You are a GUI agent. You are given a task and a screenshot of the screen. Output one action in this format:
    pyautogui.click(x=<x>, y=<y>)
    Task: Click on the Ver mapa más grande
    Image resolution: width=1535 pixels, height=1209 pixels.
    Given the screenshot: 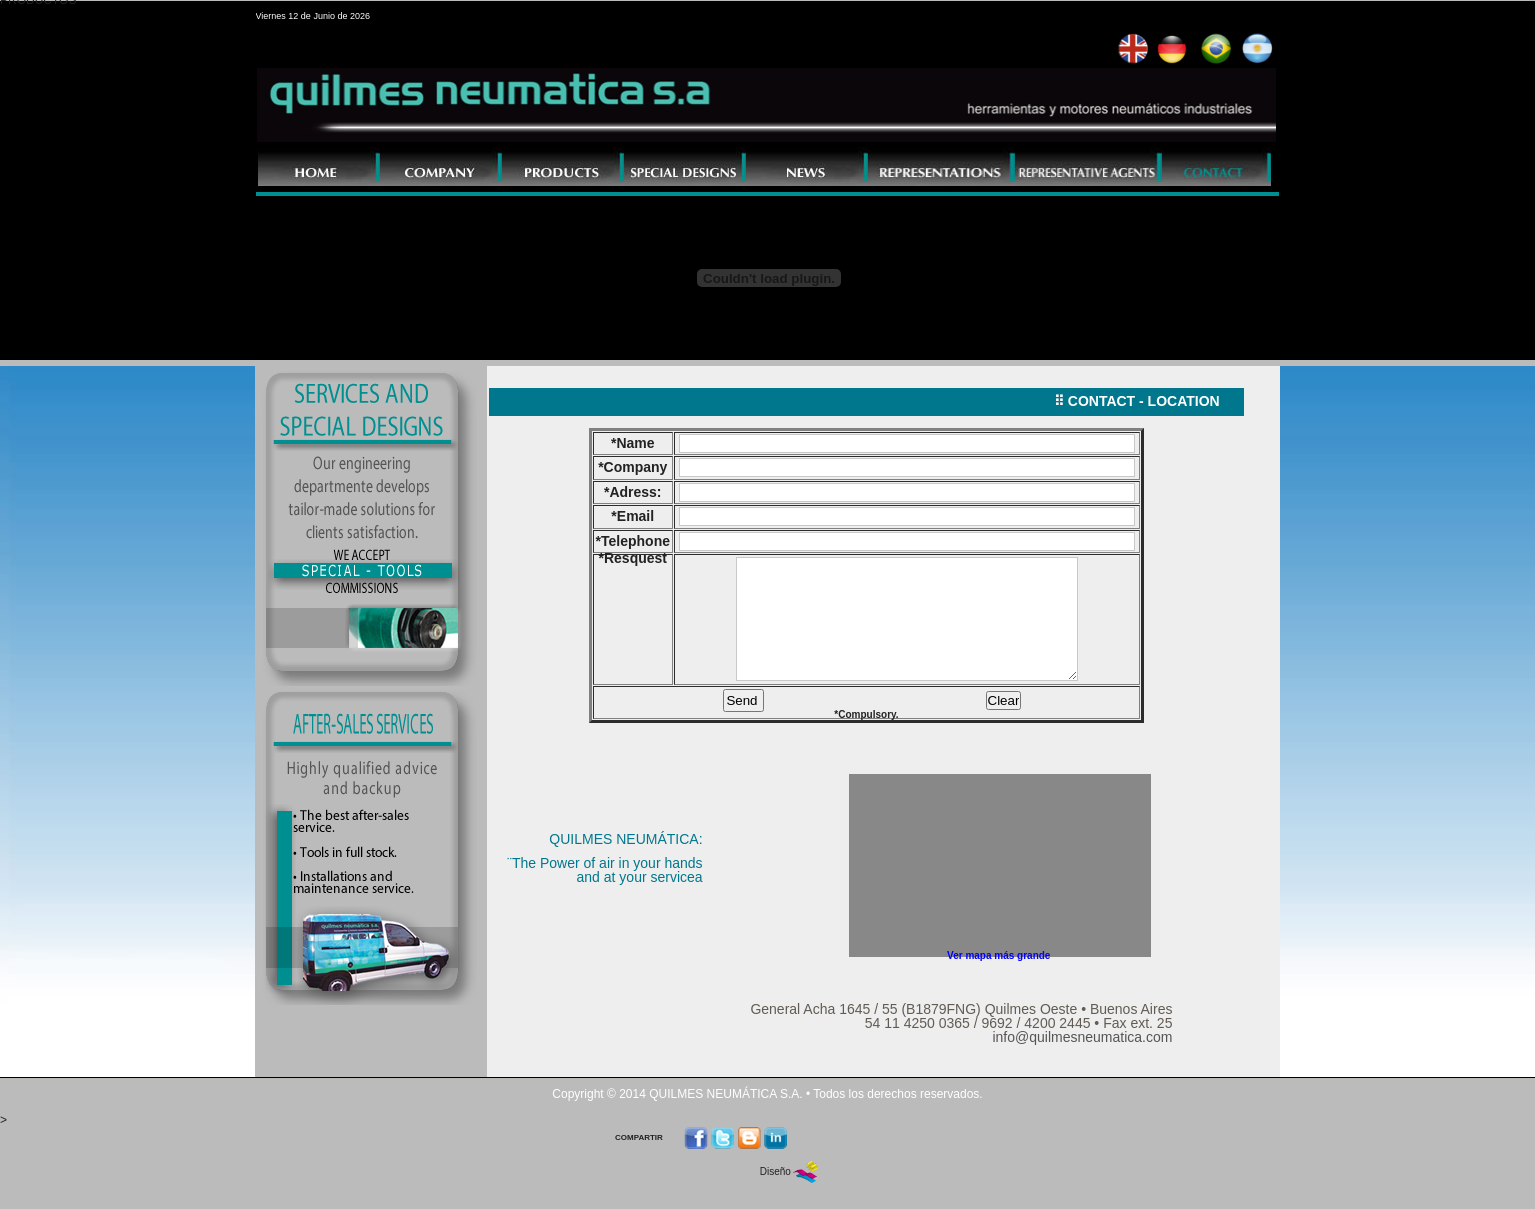 What is the action you would take?
    pyautogui.click(x=998, y=964)
    